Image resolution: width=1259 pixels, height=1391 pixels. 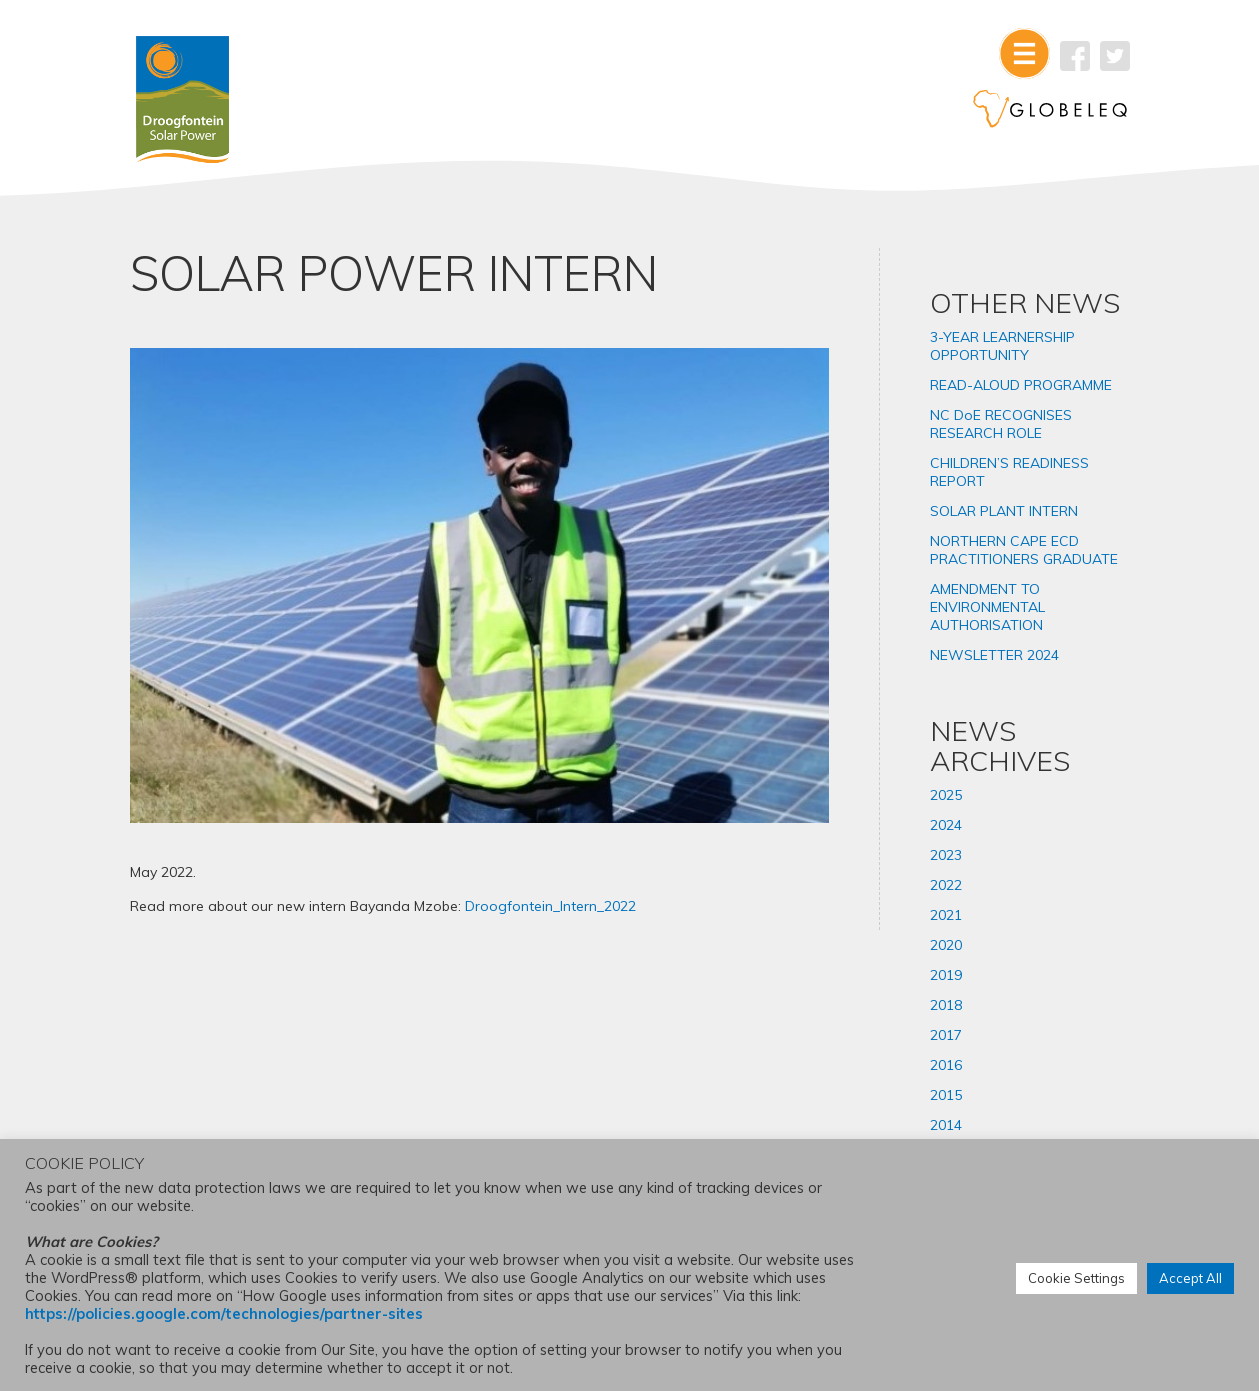 What do you see at coordinates (1001, 424) in the screenshot?
I see `NC DoE RECOGNISES RESEARCH ROLE` at bounding box center [1001, 424].